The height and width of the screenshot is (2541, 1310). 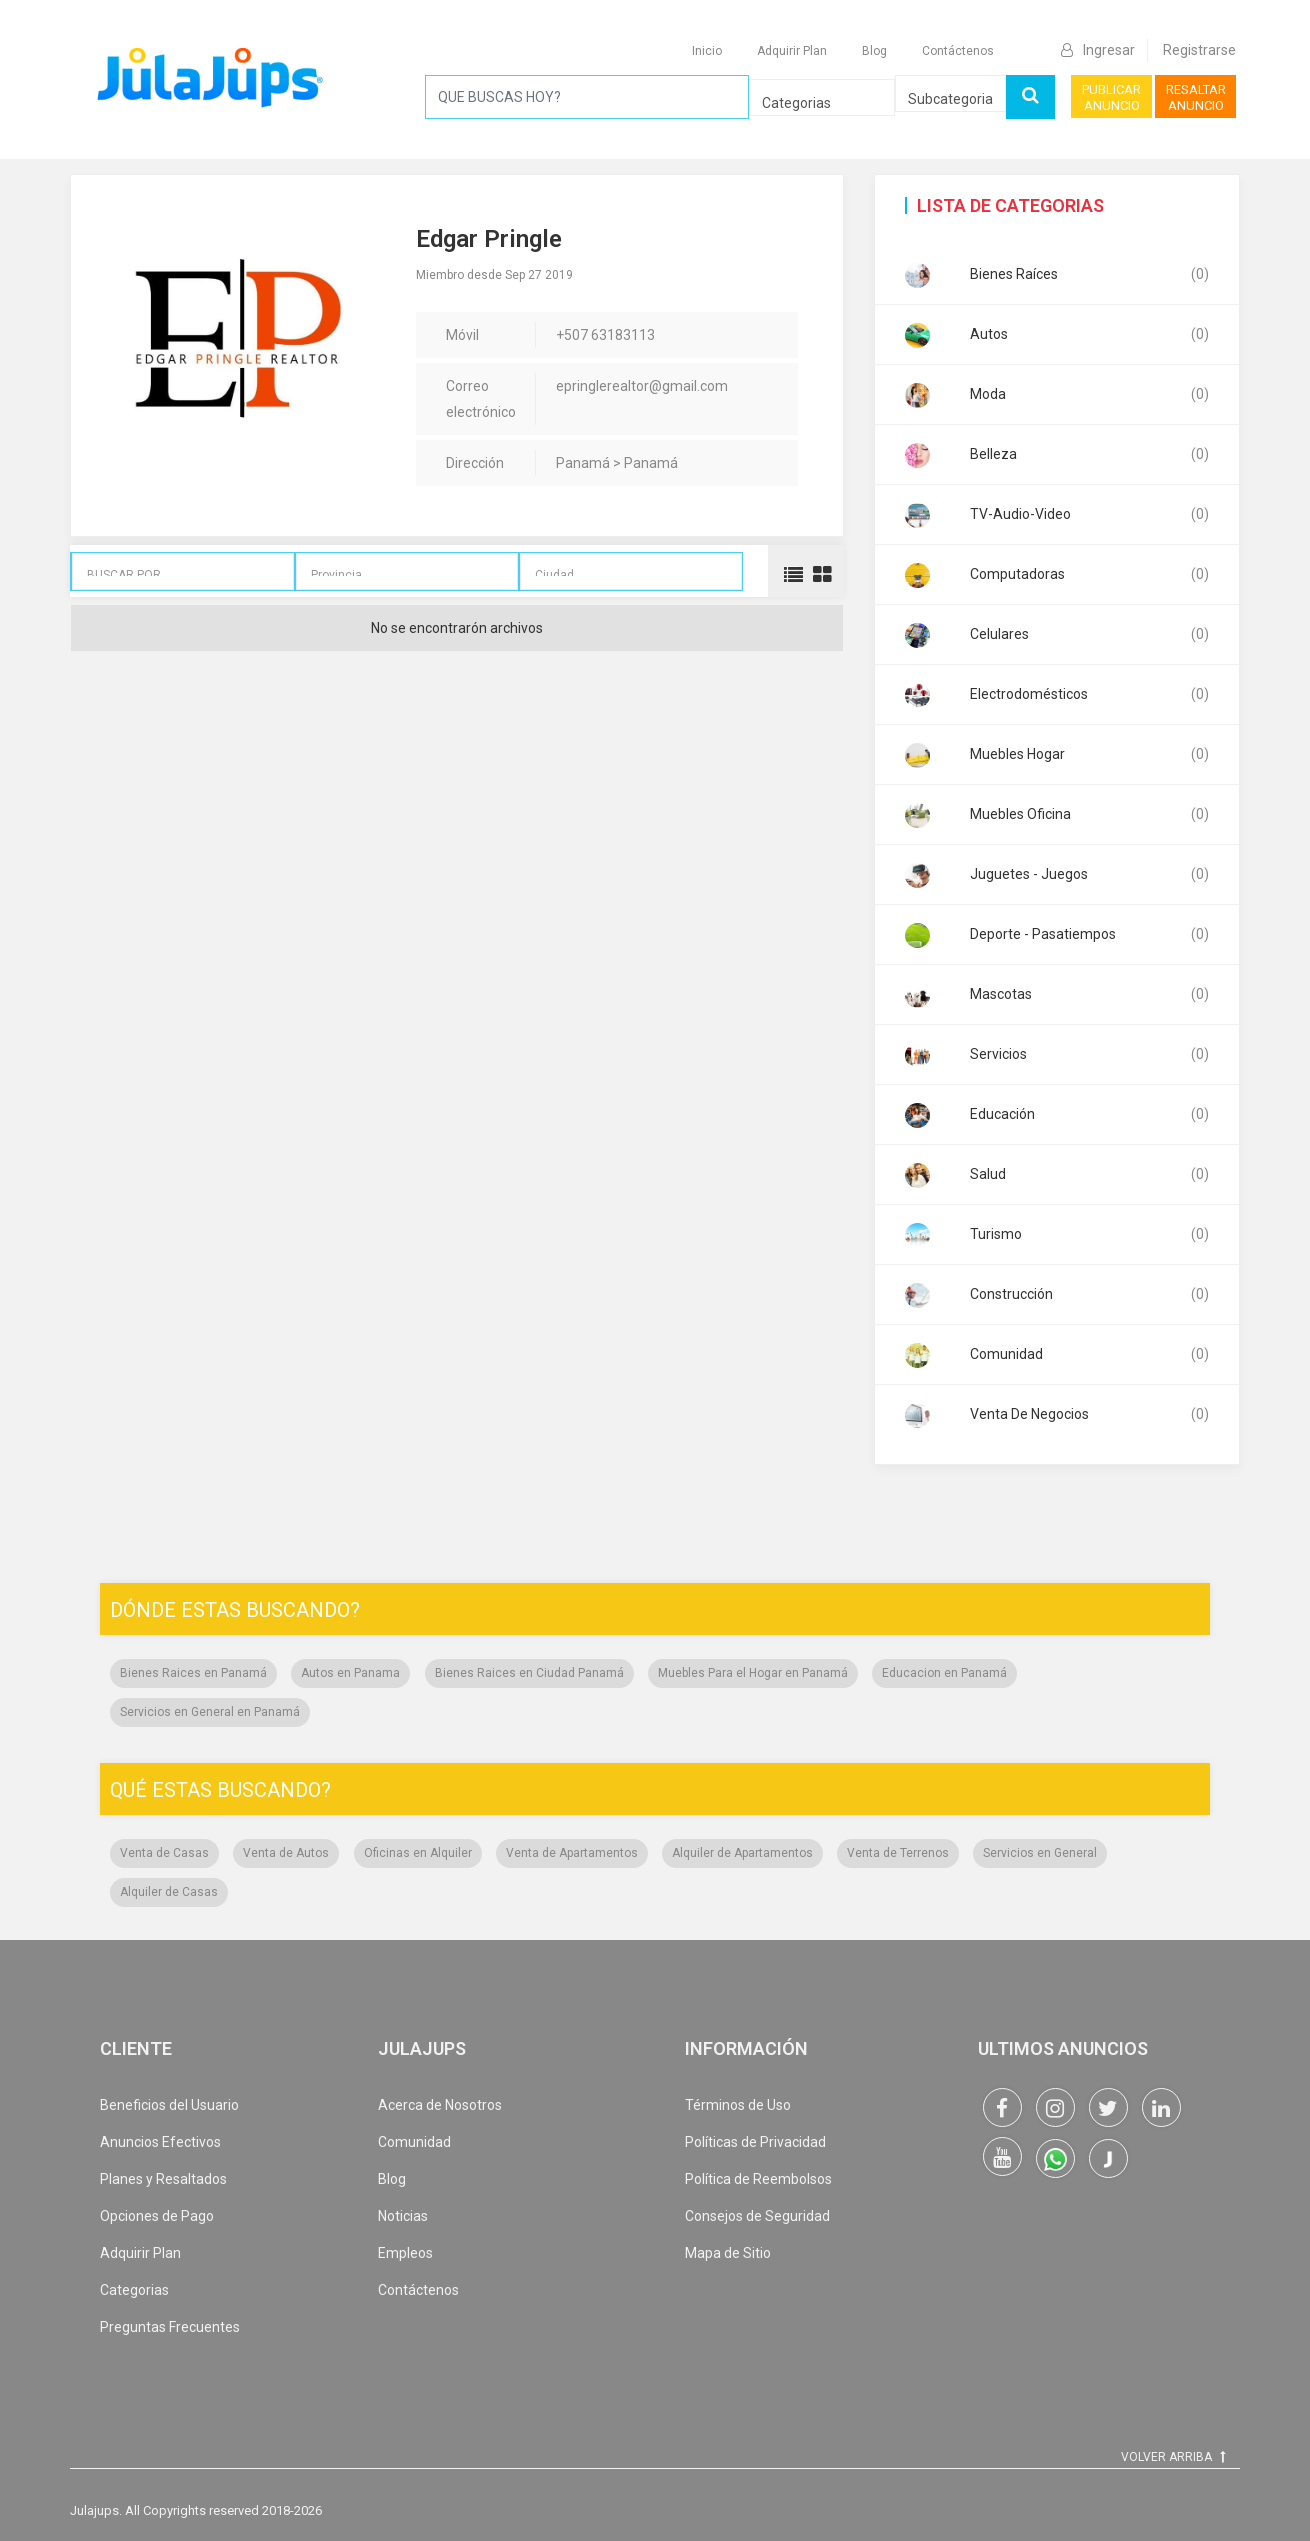 I want to click on Servicios en General en Panamá, so click(x=210, y=1712).